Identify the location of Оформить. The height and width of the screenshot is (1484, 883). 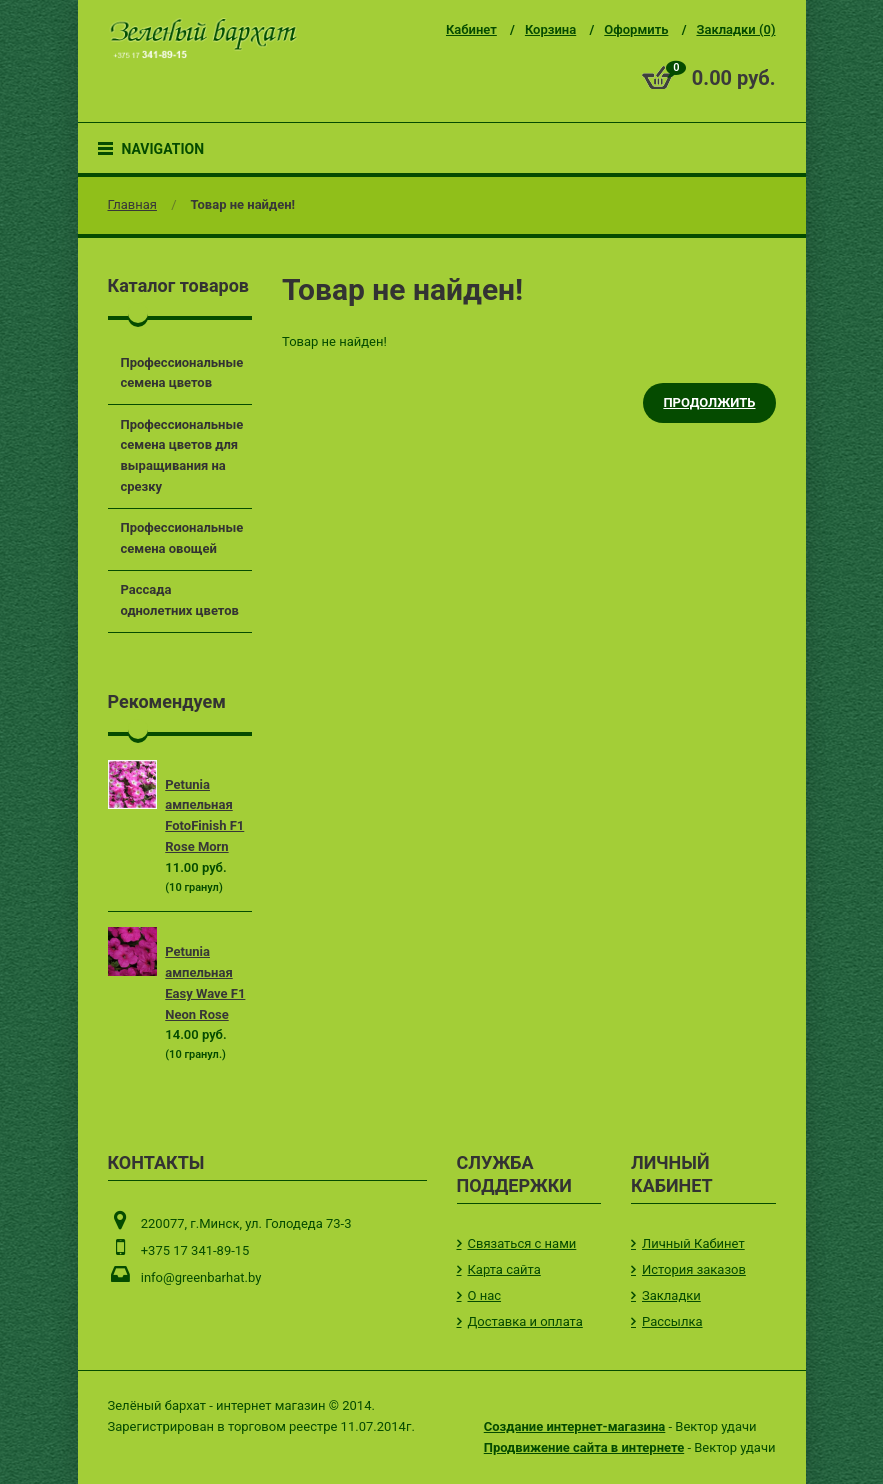
(636, 29).